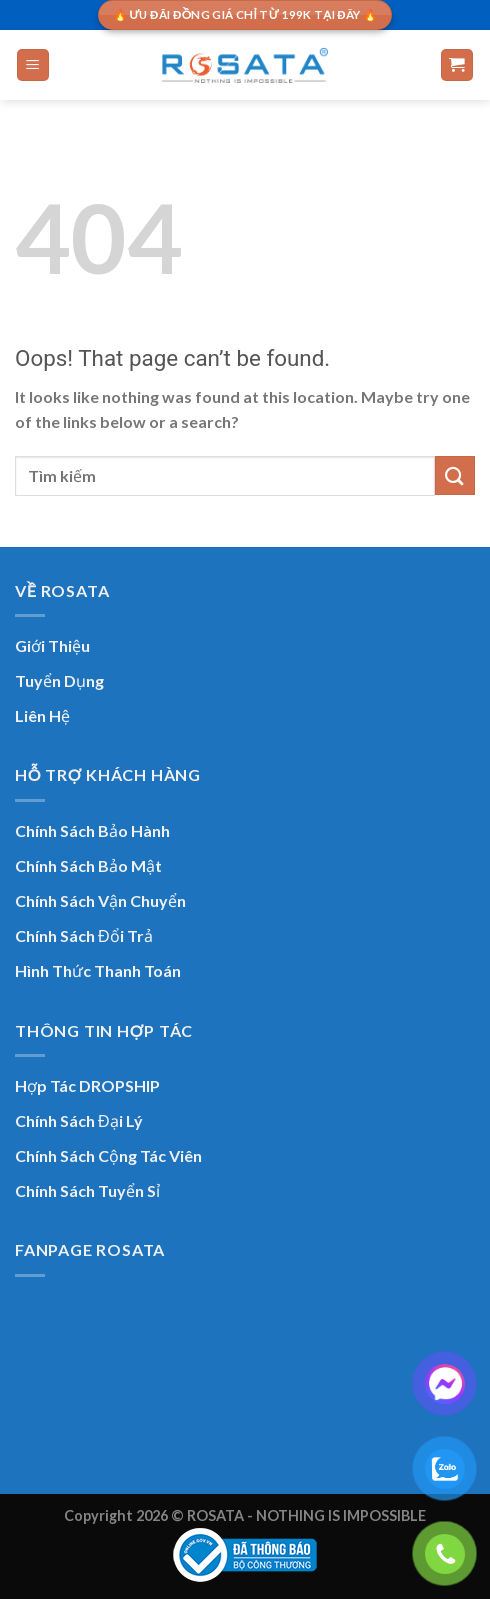 The image size is (490, 1599). I want to click on Chính Sách Bảo Mật, so click(88, 865).